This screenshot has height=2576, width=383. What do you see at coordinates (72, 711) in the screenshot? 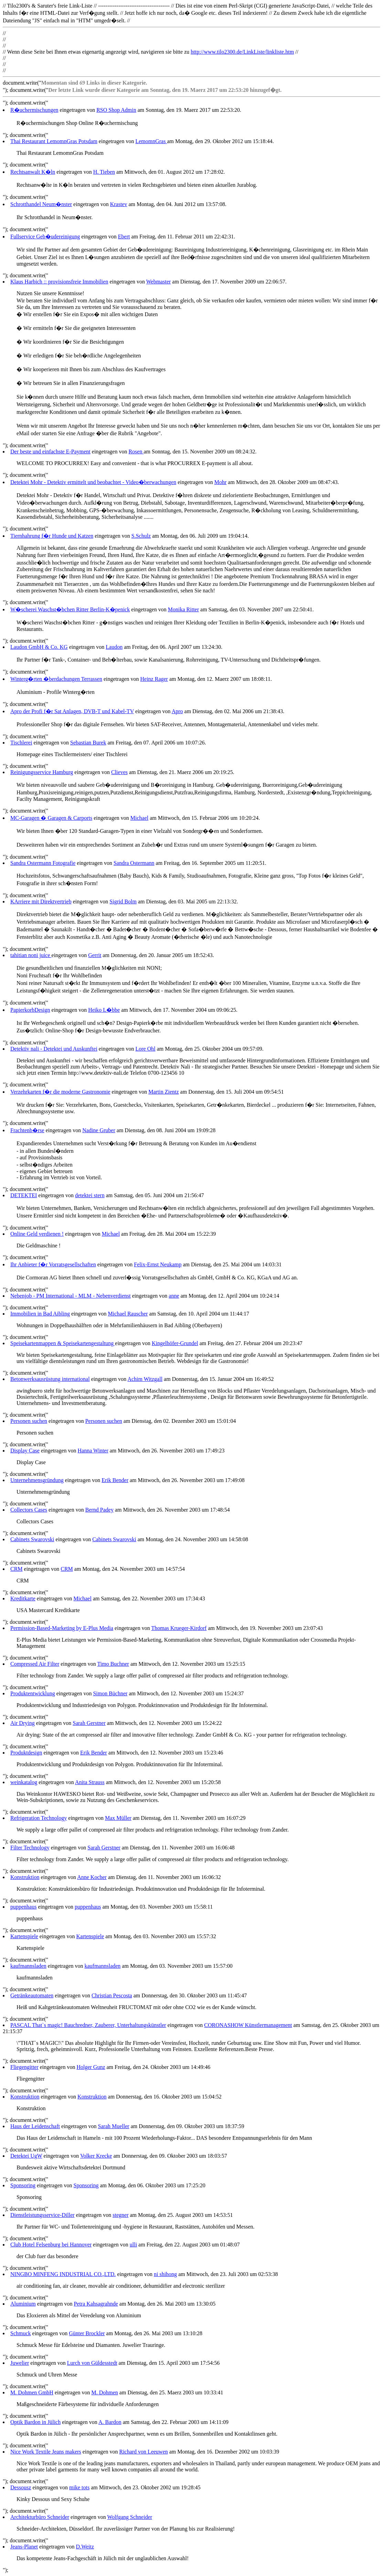
I see `Apro der Profi f�r Sat Anlagen, DVB-T und Kabel-TV` at bounding box center [72, 711].